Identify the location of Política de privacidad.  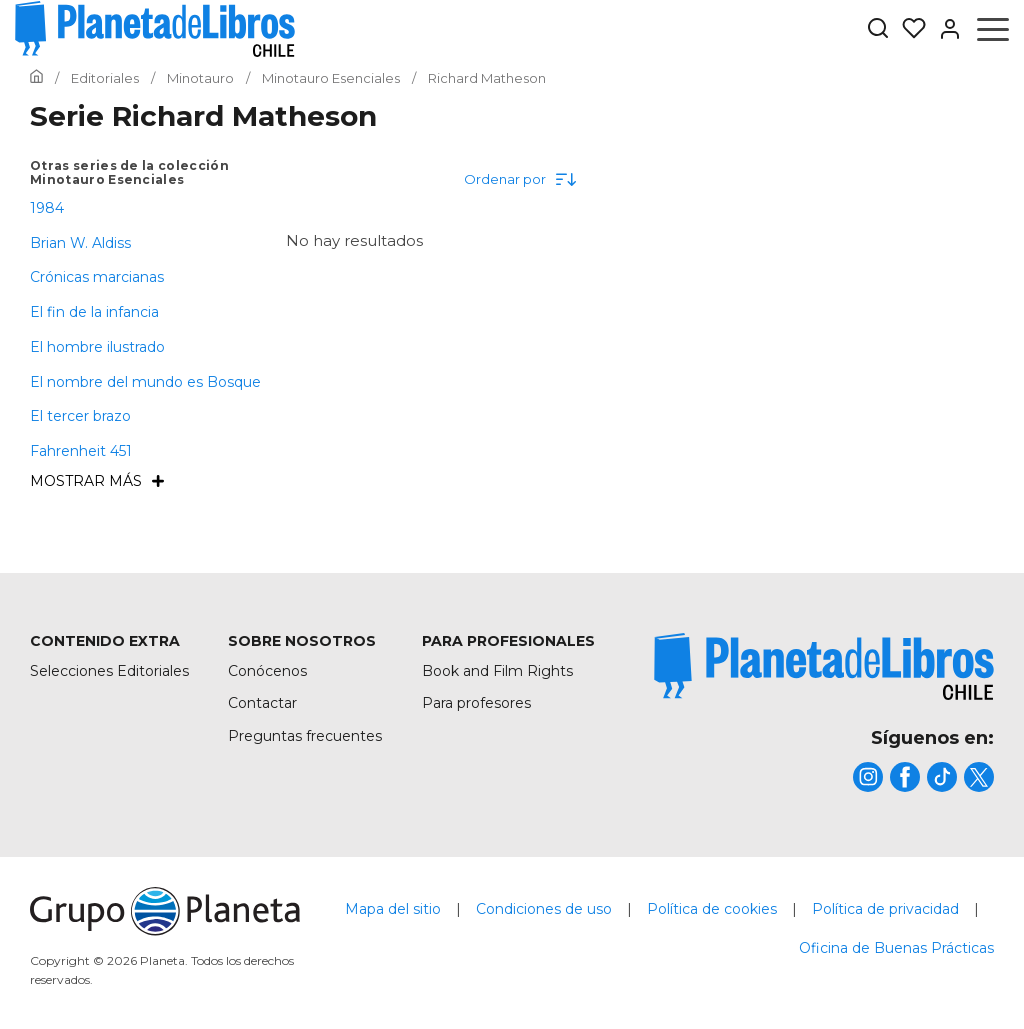
(885, 909).